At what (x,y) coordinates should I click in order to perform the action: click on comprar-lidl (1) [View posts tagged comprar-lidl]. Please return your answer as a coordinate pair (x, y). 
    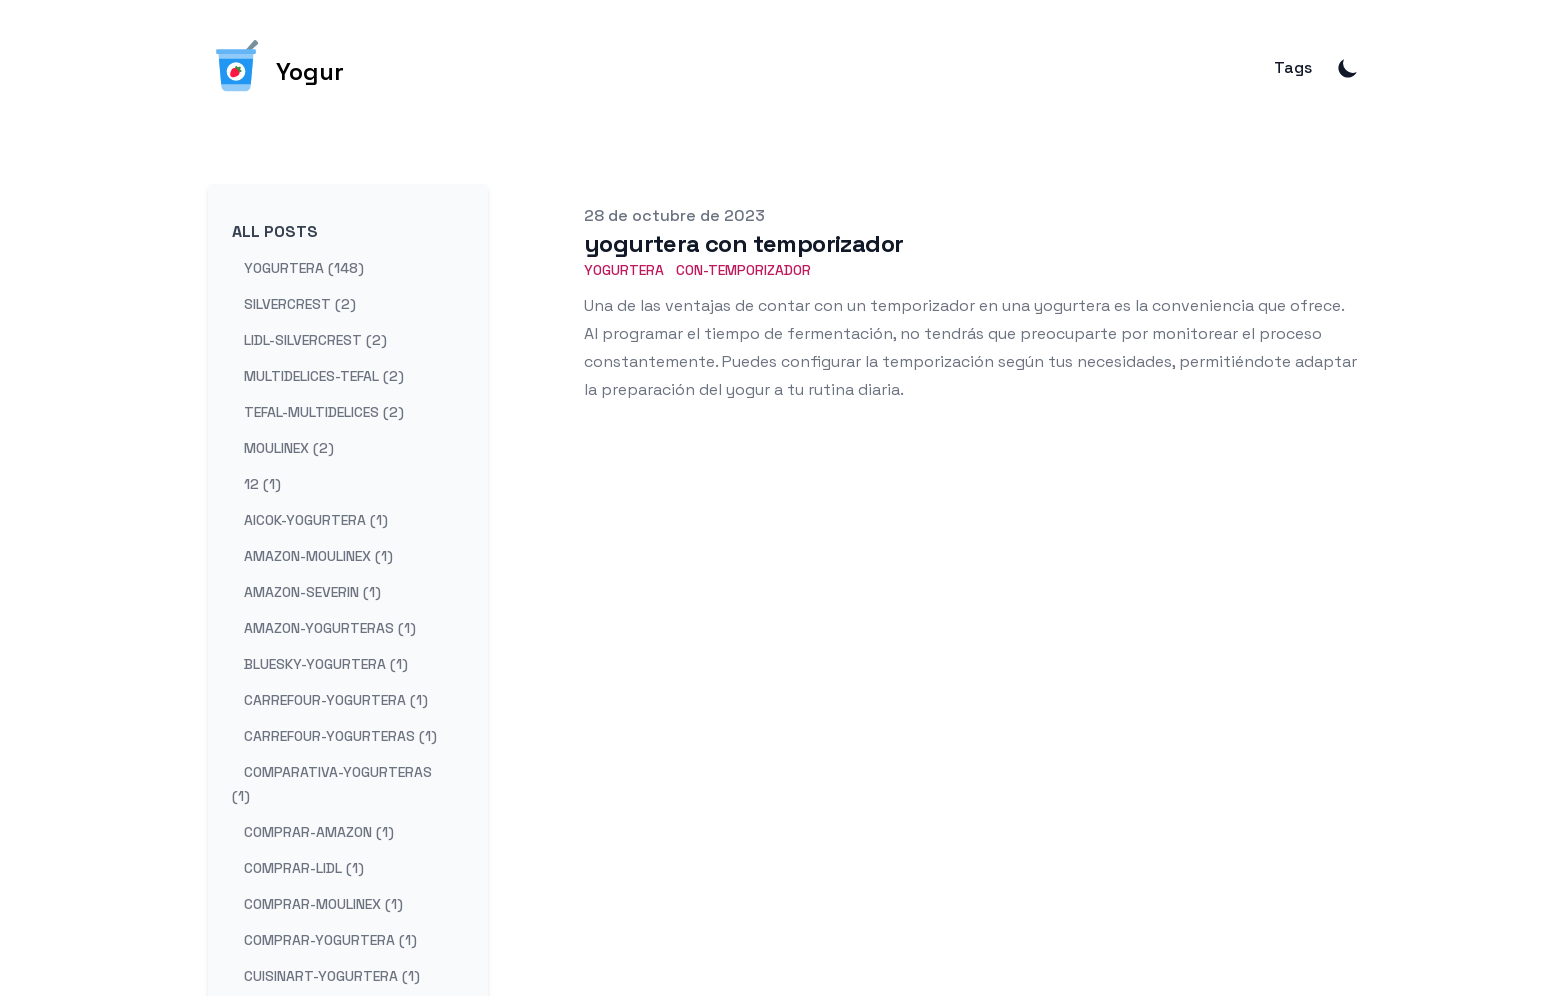
    Looking at the image, I should click on (304, 868).